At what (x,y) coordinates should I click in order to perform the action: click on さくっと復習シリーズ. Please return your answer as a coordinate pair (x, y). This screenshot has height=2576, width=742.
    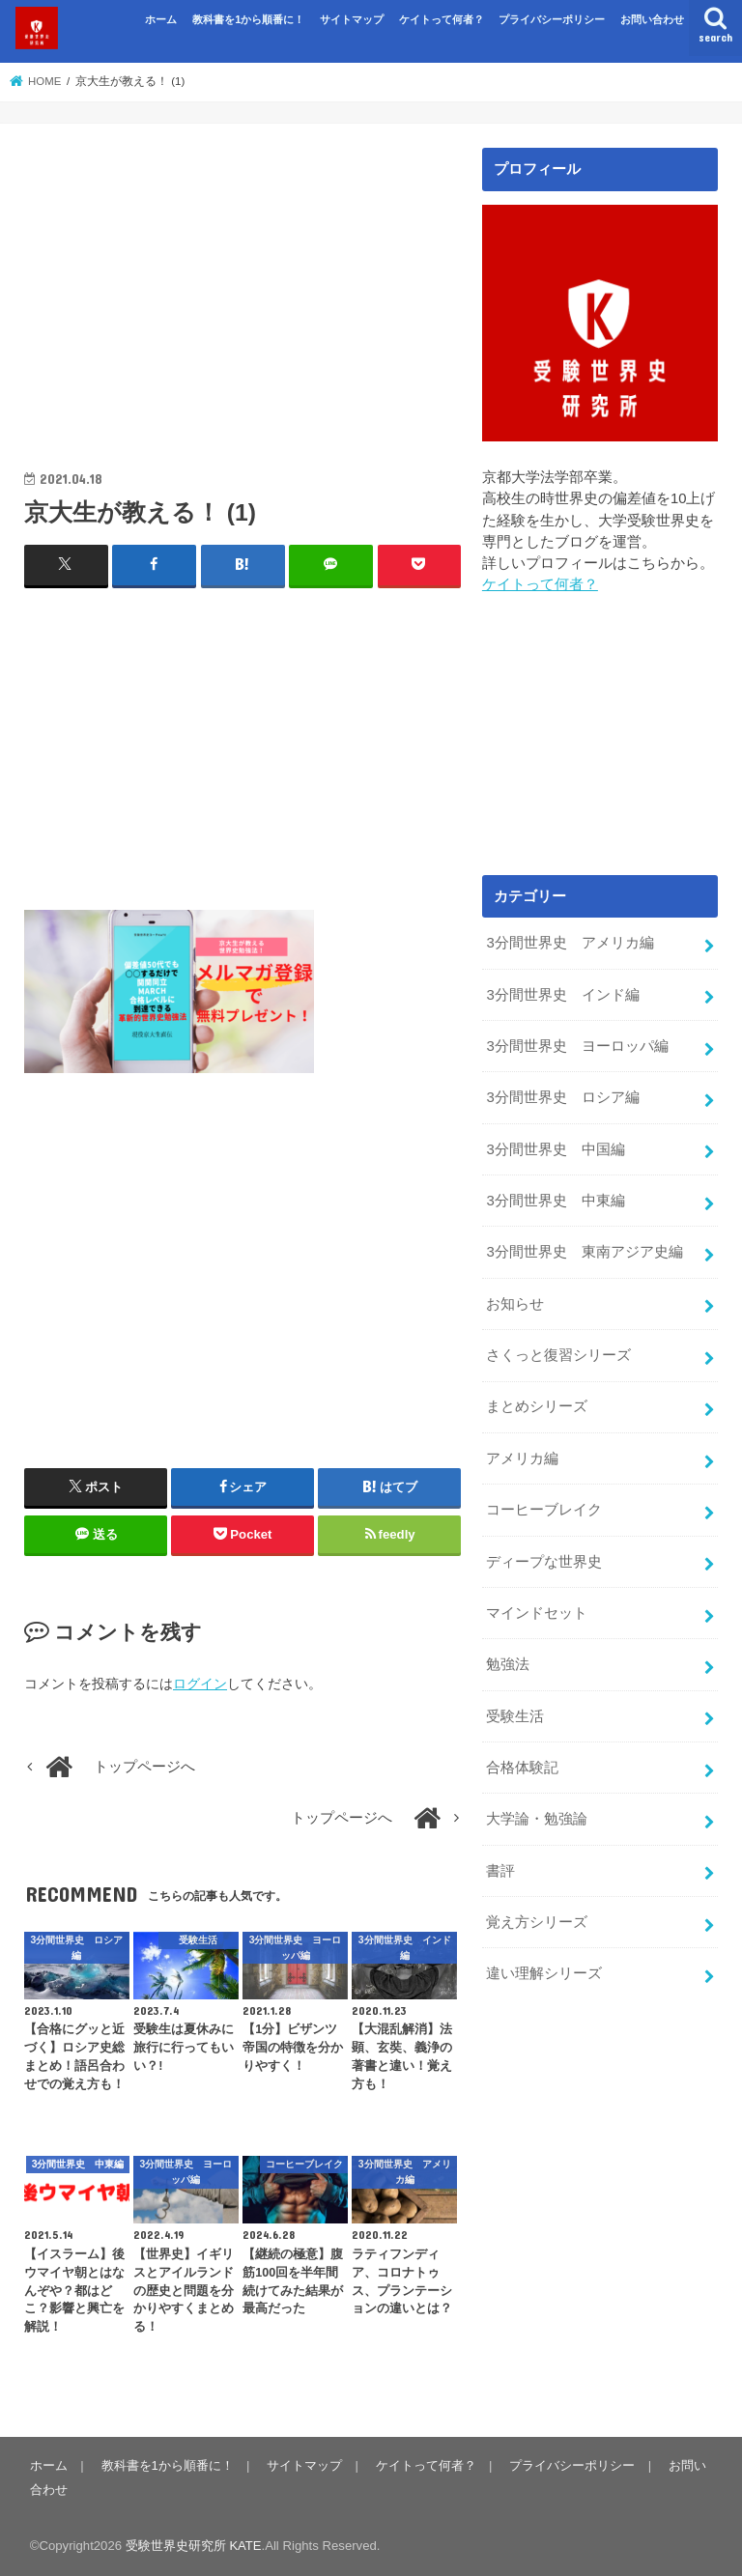
    Looking at the image, I should click on (558, 1351).